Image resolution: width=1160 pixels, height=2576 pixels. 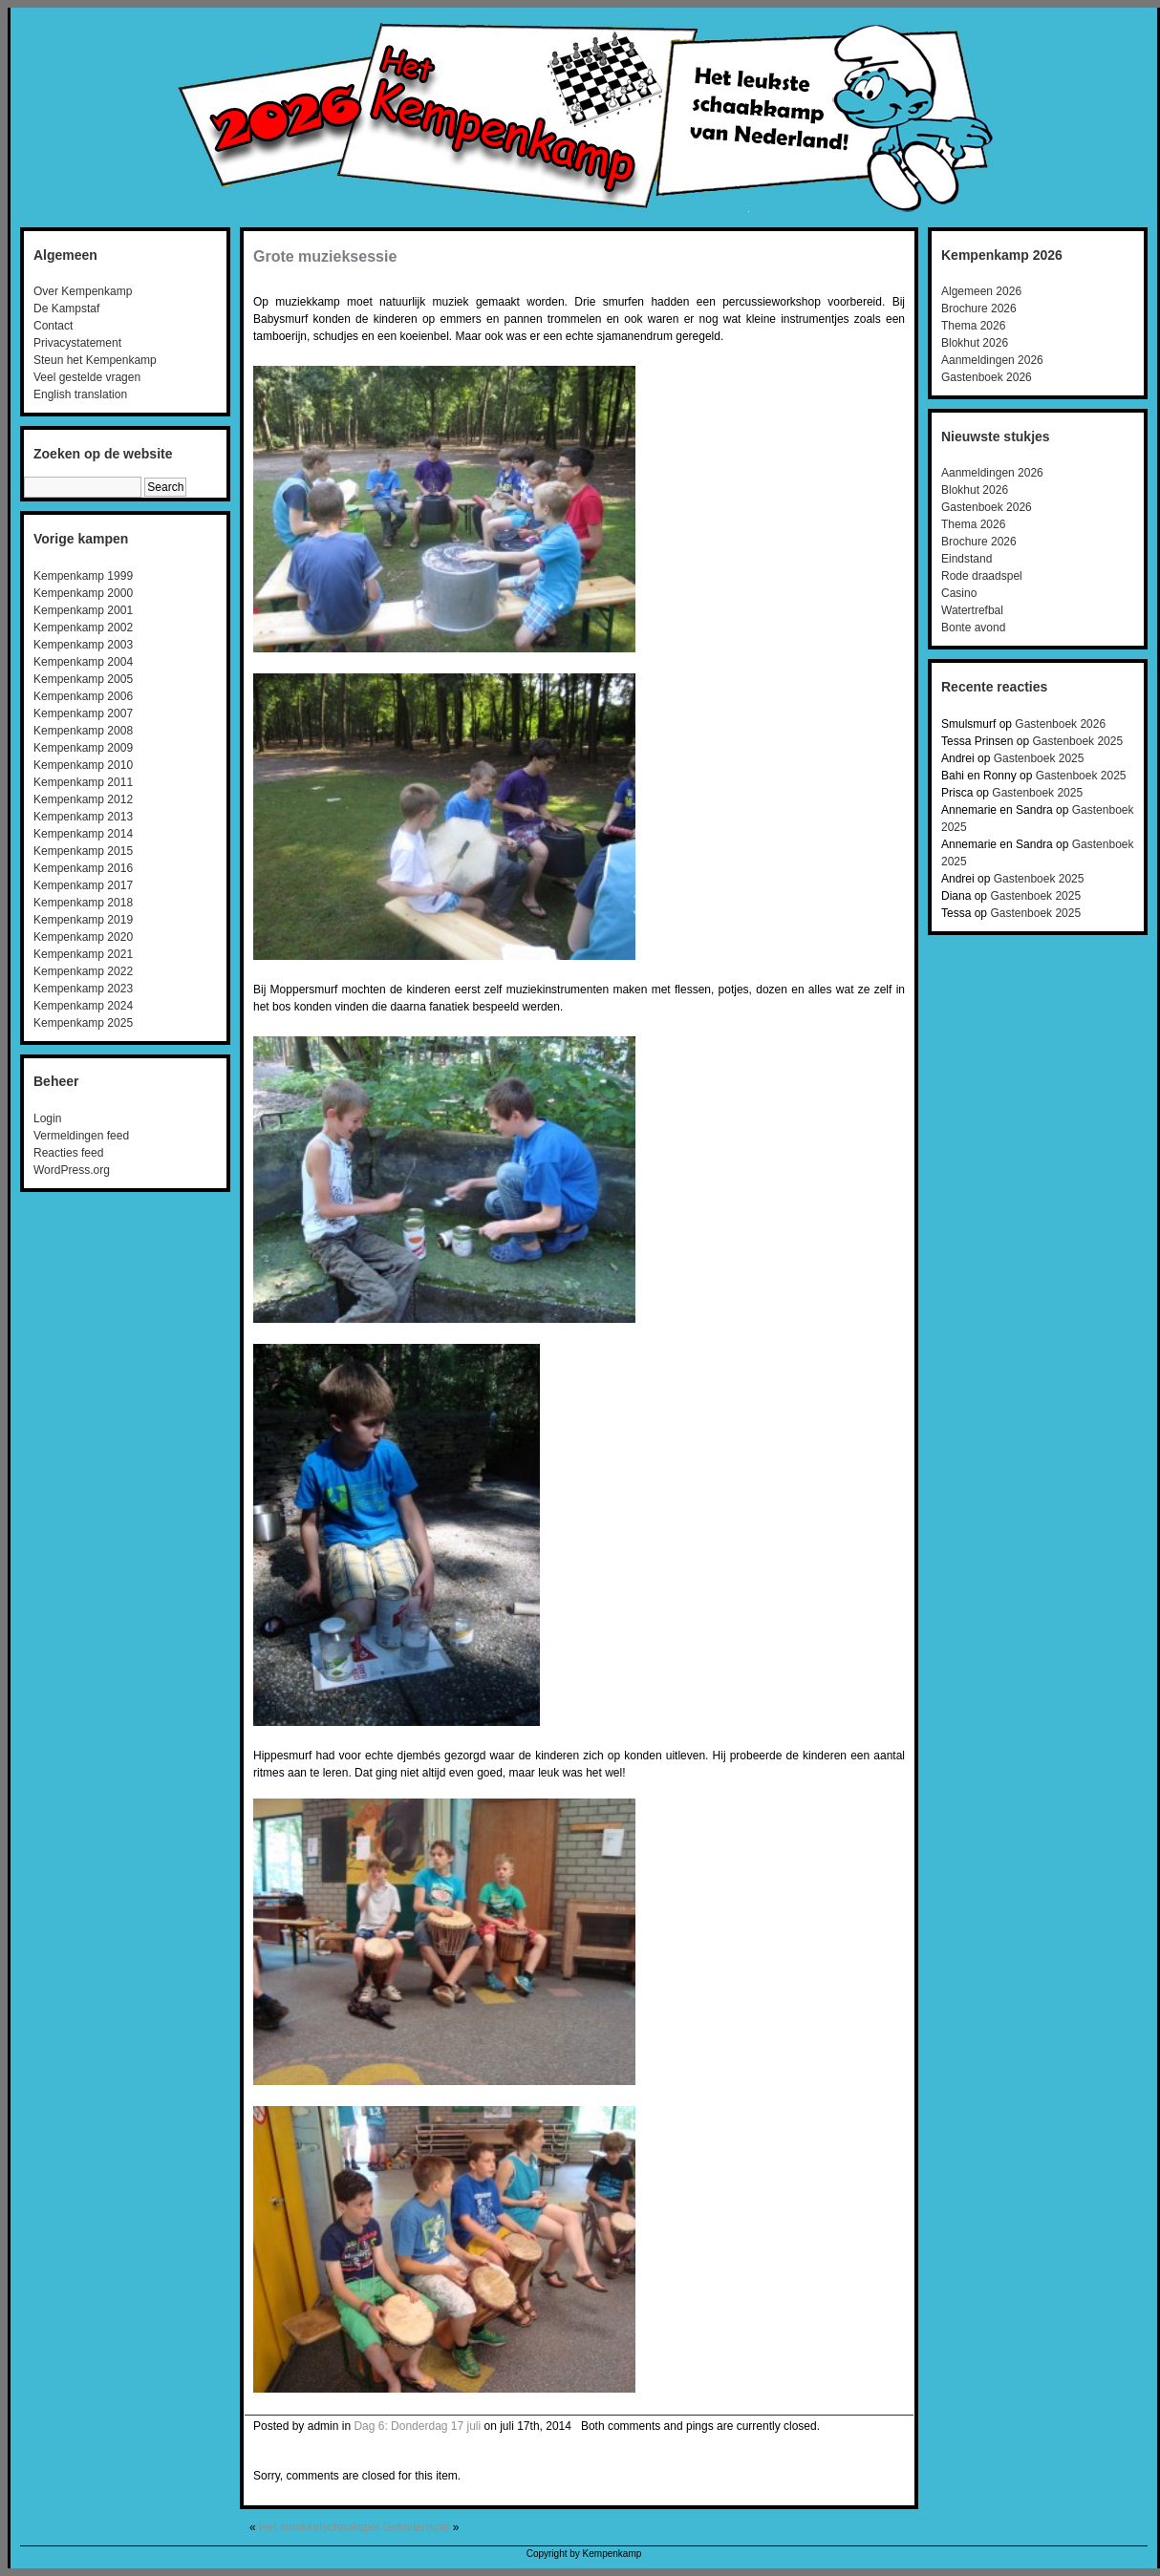 What do you see at coordinates (83, 937) in the screenshot?
I see `Kempenkamp 2020` at bounding box center [83, 937].